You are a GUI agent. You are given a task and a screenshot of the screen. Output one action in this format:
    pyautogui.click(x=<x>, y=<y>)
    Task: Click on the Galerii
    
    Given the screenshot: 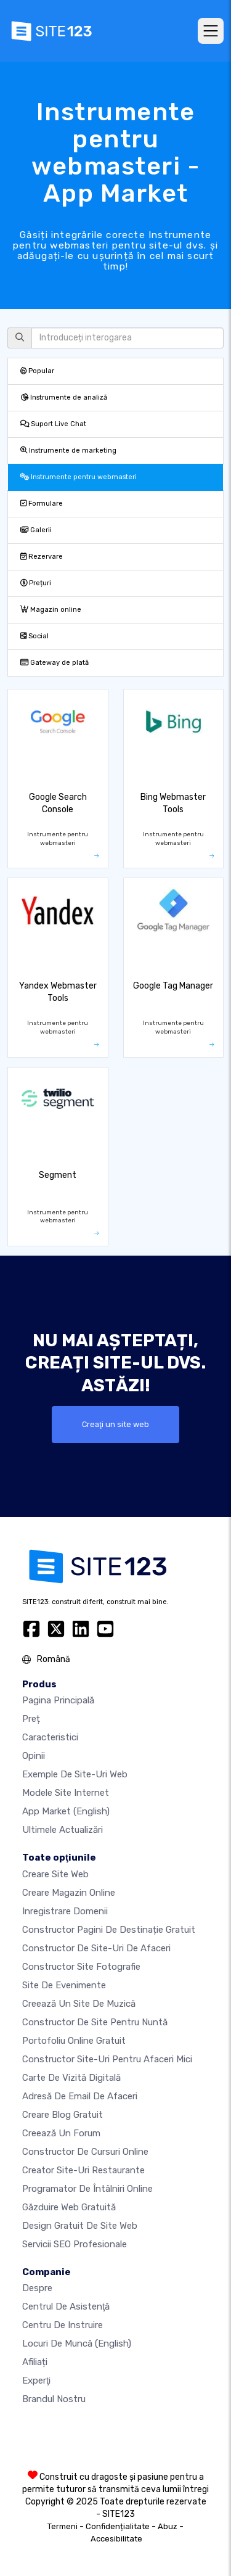 What is the action you would take?
    pyautogui.click(x=36, y=530)
    